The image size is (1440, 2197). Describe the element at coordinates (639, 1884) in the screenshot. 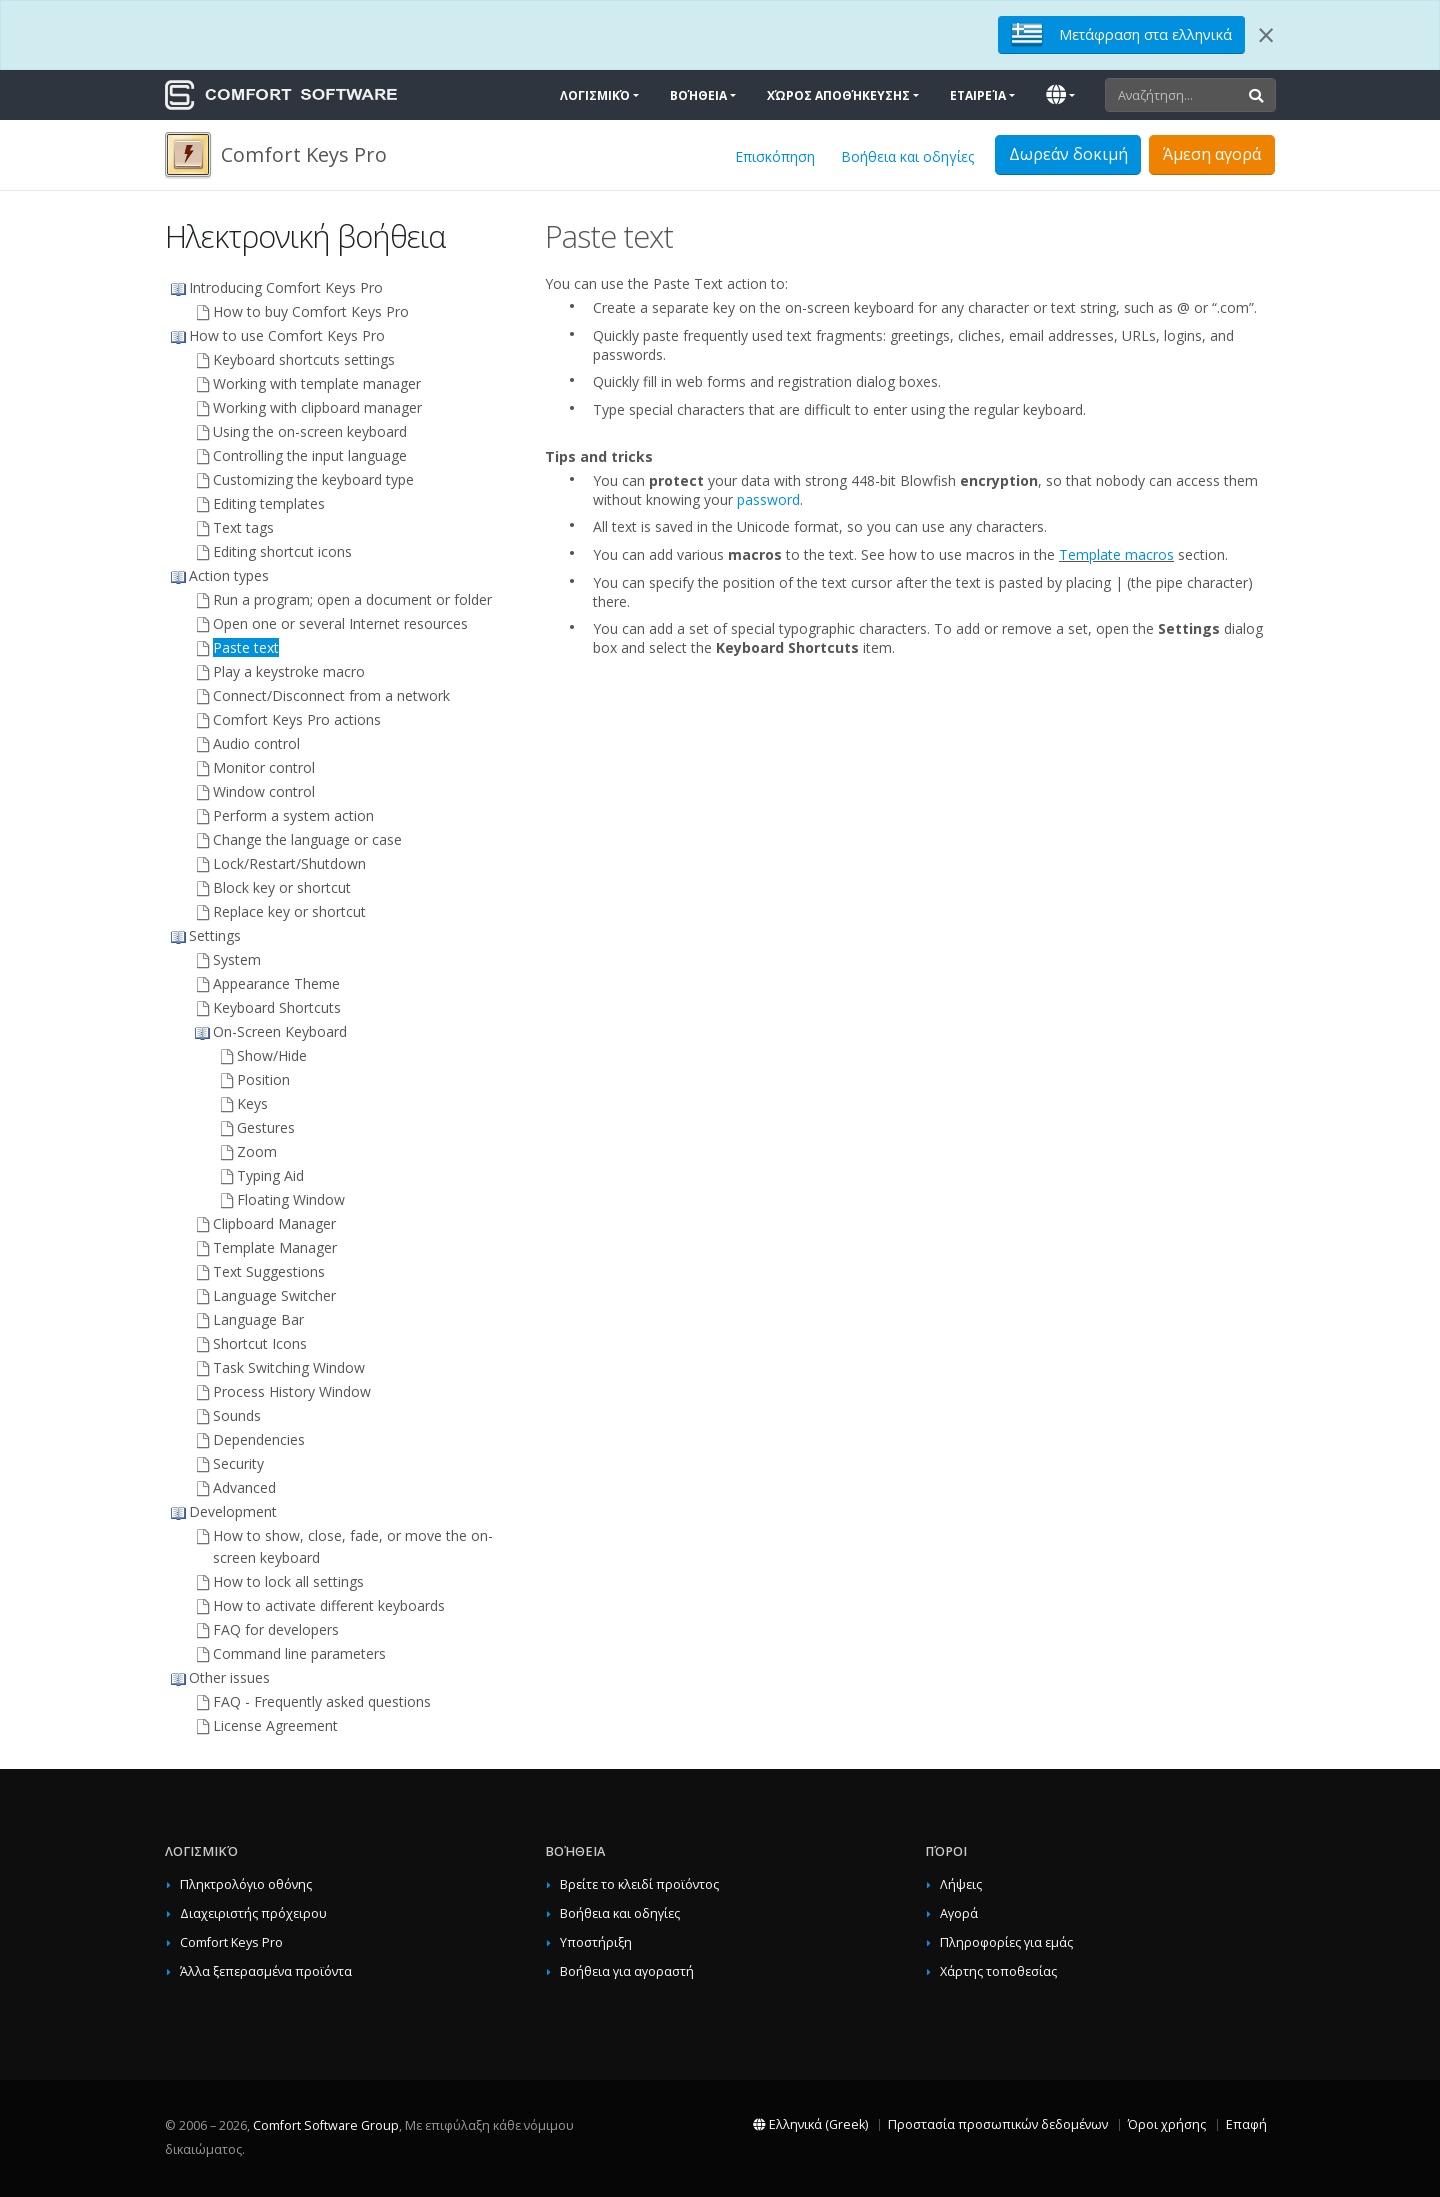

I see `Βρείτε το κλειδί προϊόντος` at that location.